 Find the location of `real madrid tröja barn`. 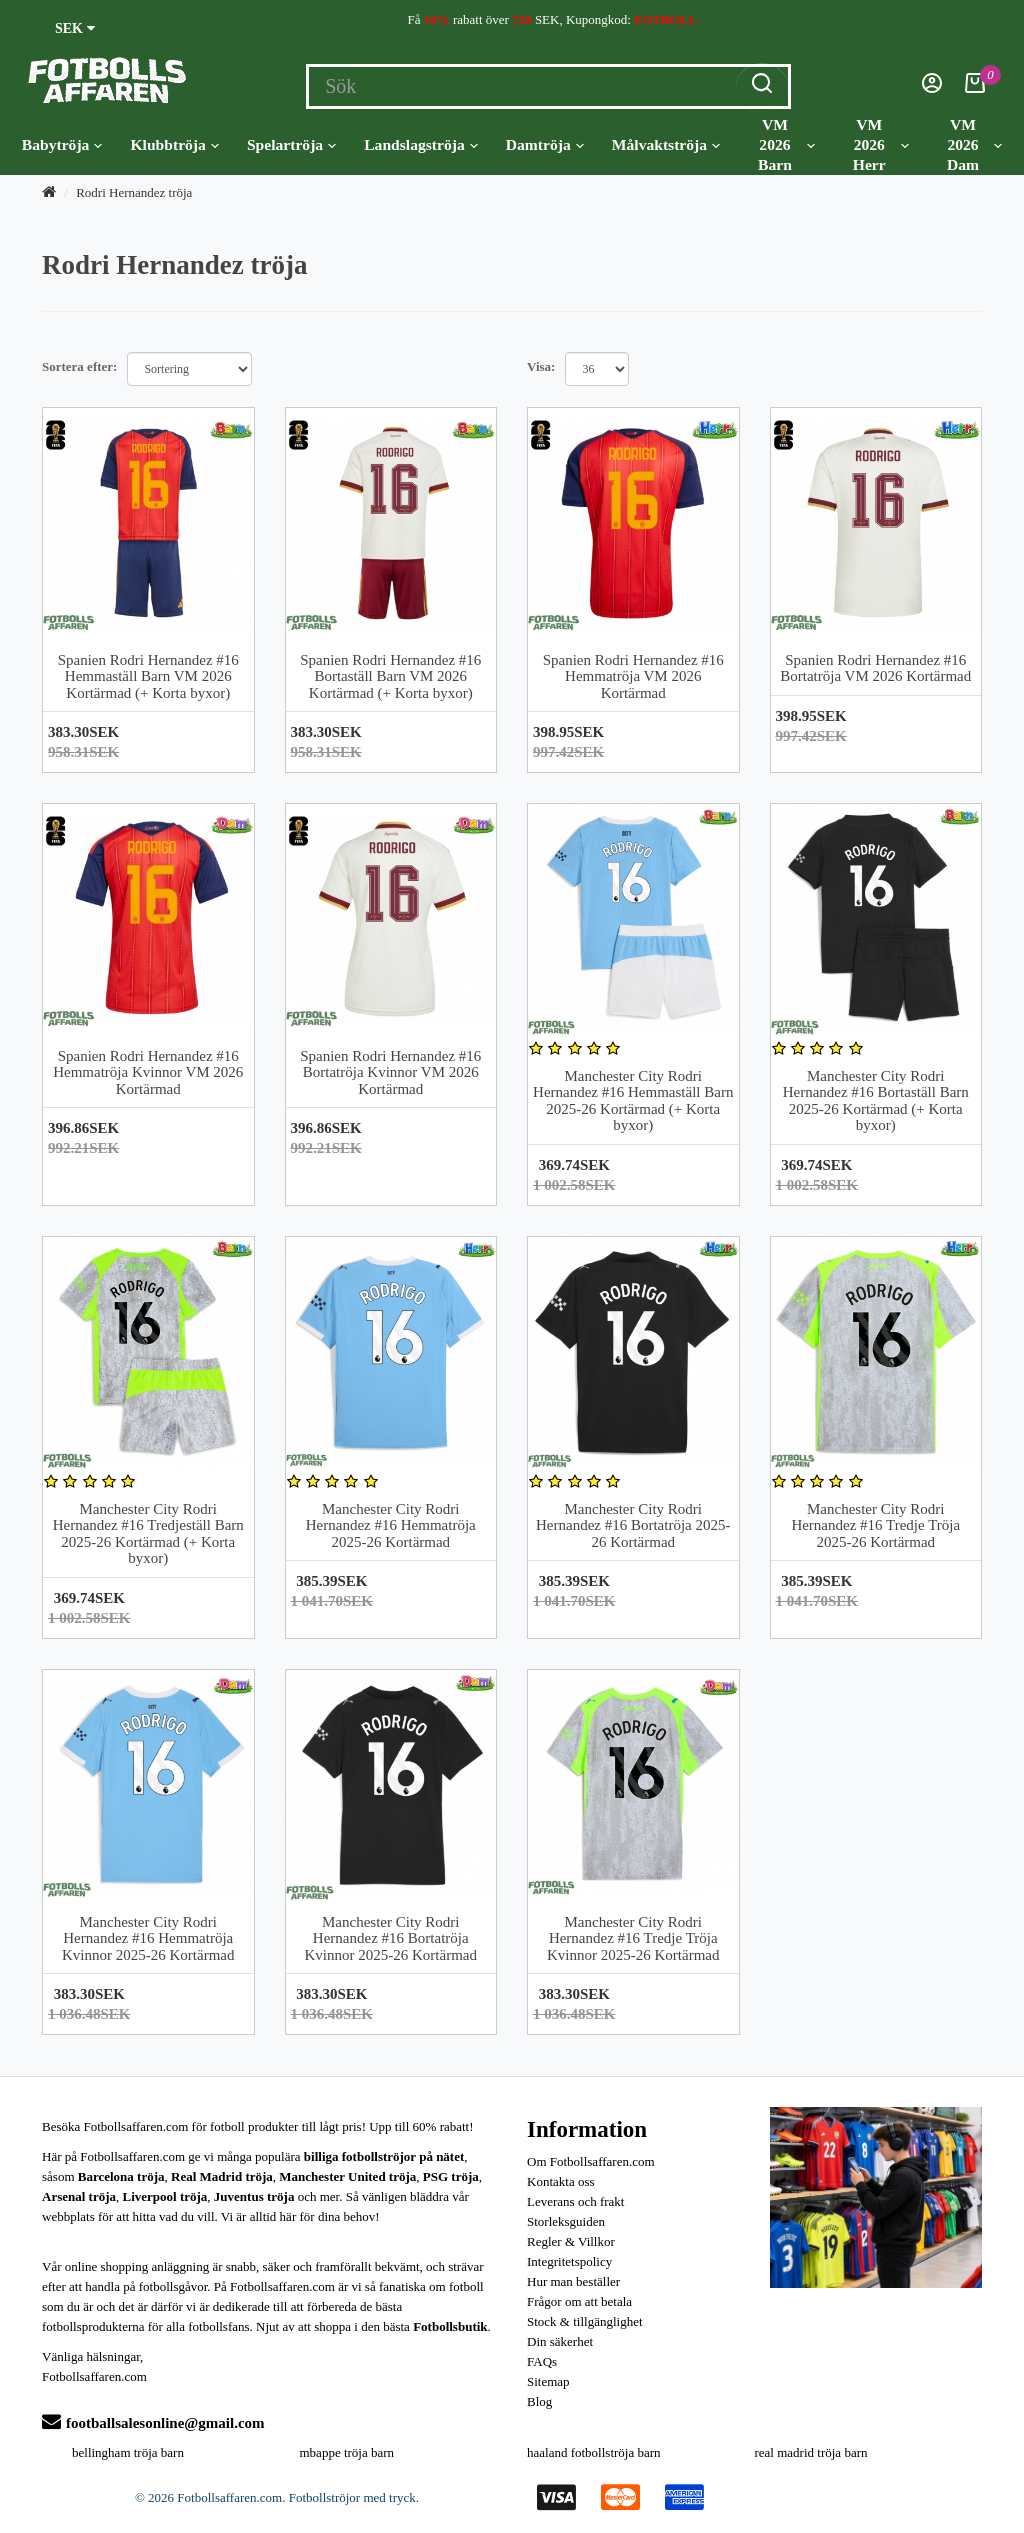

real madrid tröja barn is located at coordinates (811, 2452).